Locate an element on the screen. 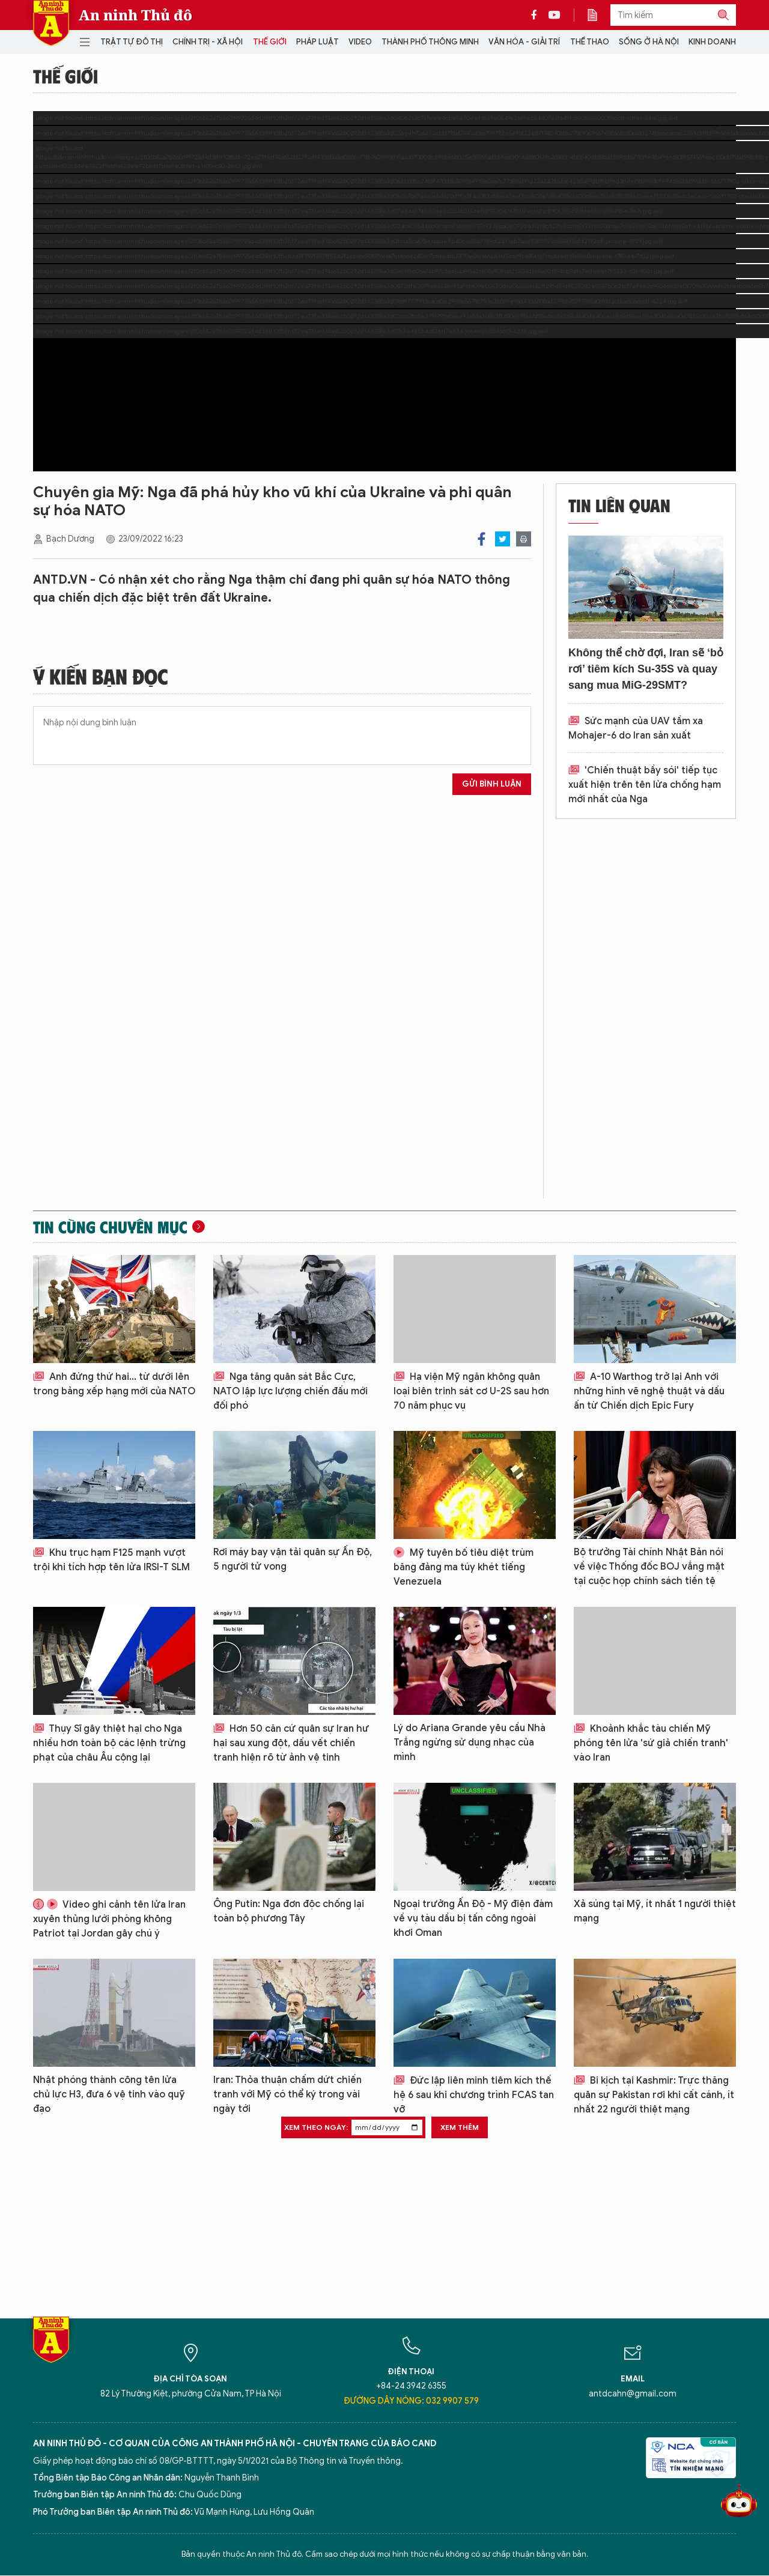  Hơn 50 căn cứ quân sự Iran hư hại sau xung đột, dấu vết chiến tranh hiện rõ từ ảnh vệ tinh is located at coordinates (291, 1743).